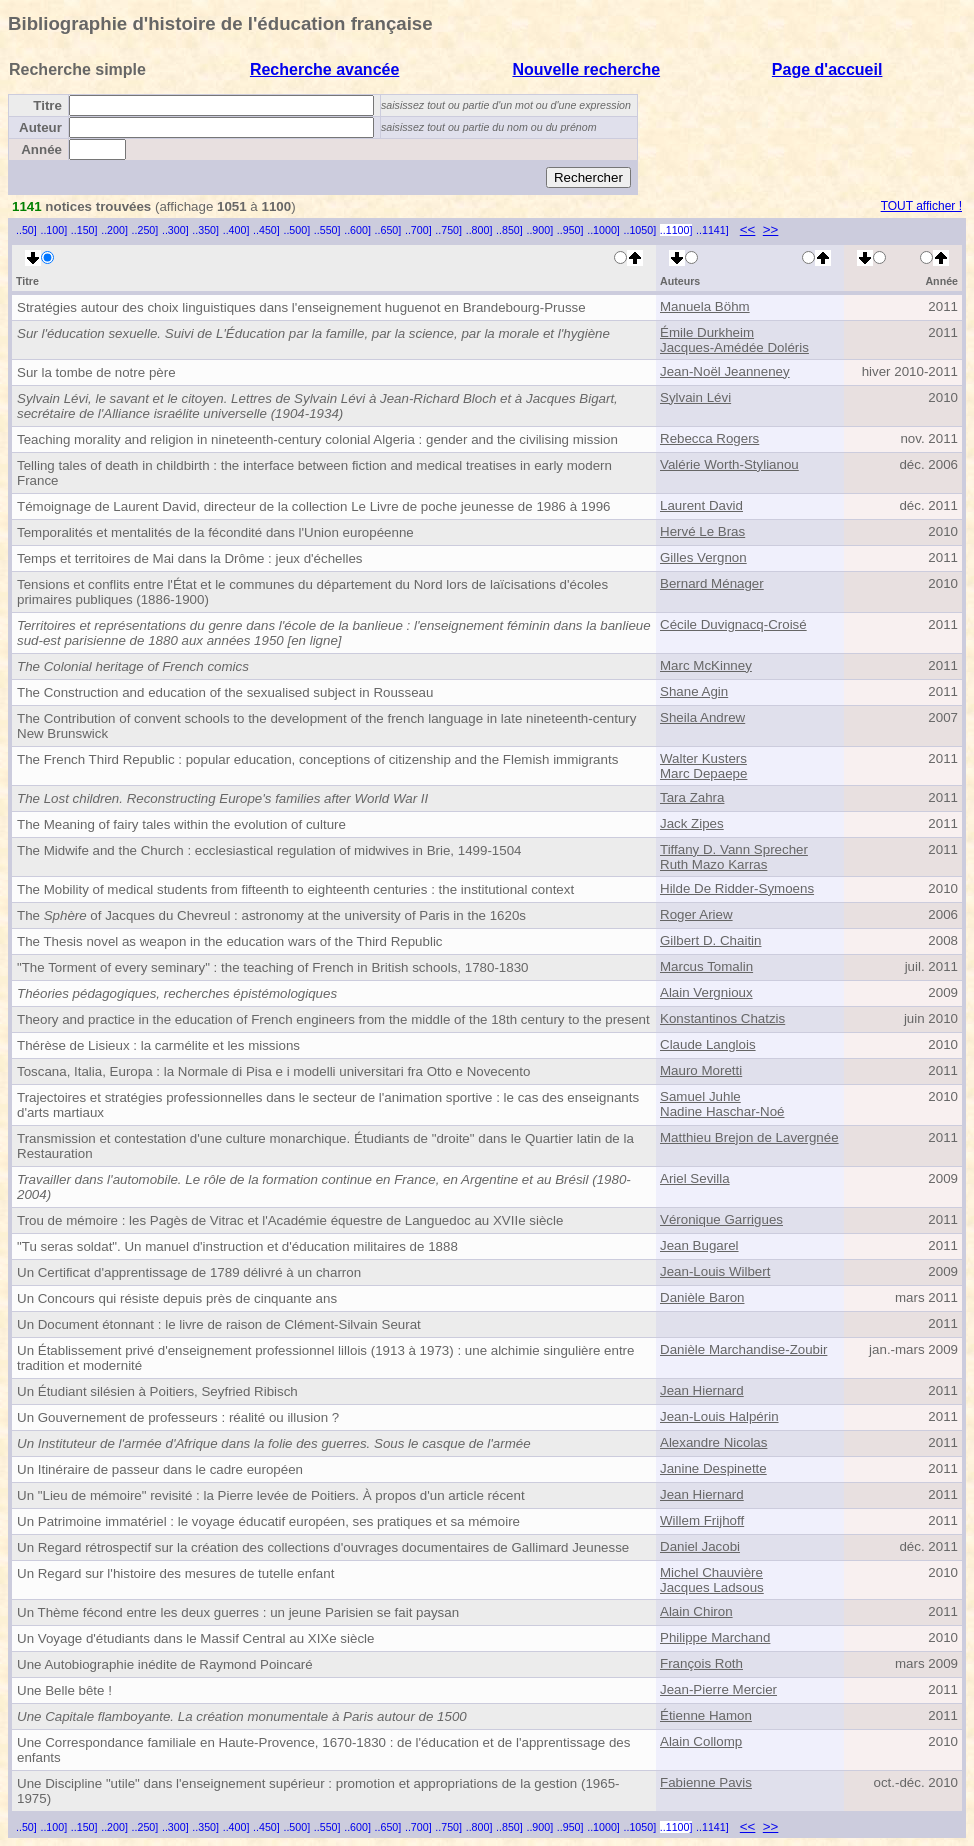 The height and width of the screenshot is (1846, 974). Describe the element at coordinates (706, 665) in the screenshot. I see `Marc McKinney` at that location.